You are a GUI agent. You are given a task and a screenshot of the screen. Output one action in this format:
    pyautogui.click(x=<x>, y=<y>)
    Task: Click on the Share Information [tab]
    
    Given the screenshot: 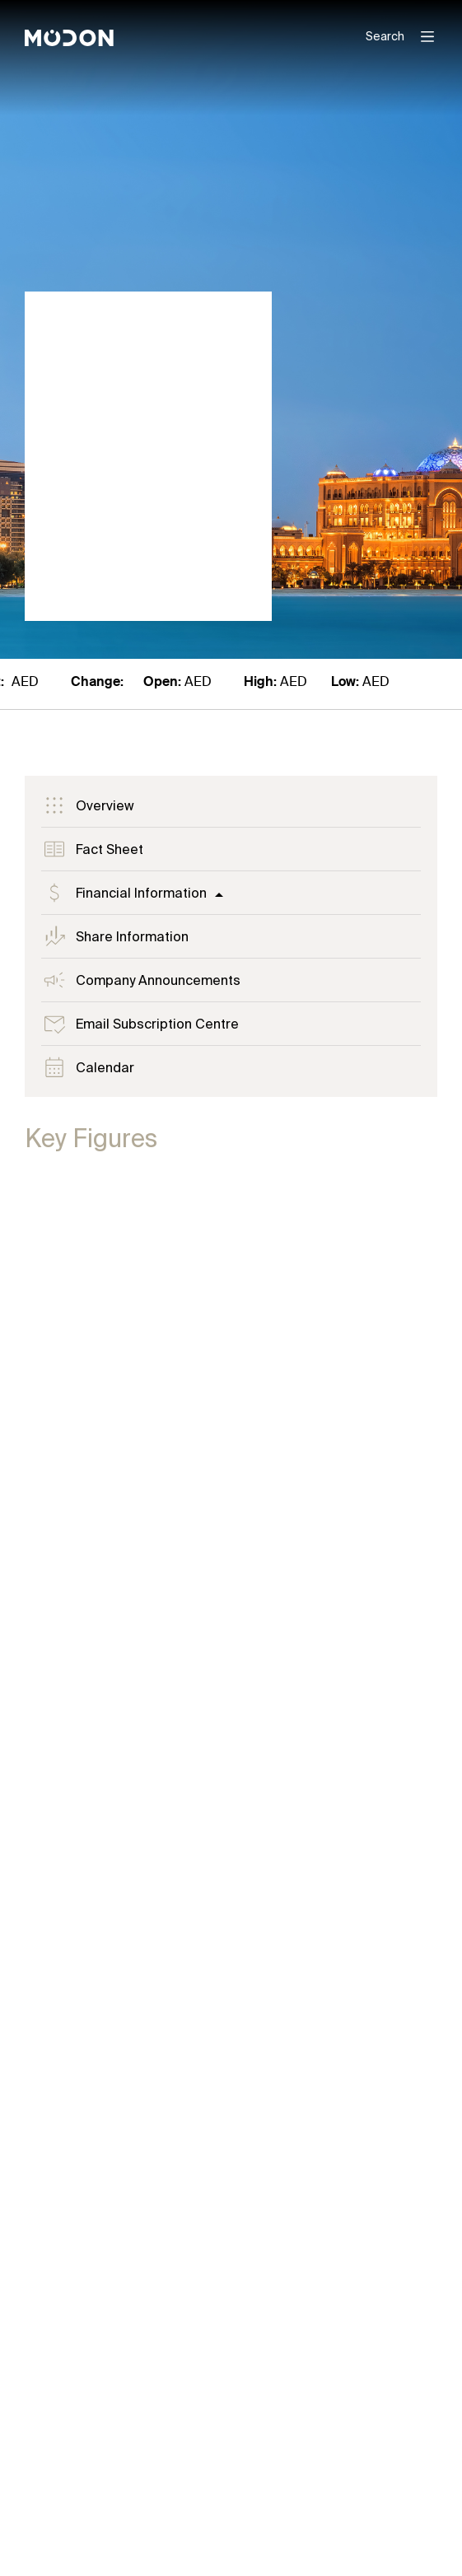 What is the action you would take?
    pyautogui.click(x=115, y=936)
    